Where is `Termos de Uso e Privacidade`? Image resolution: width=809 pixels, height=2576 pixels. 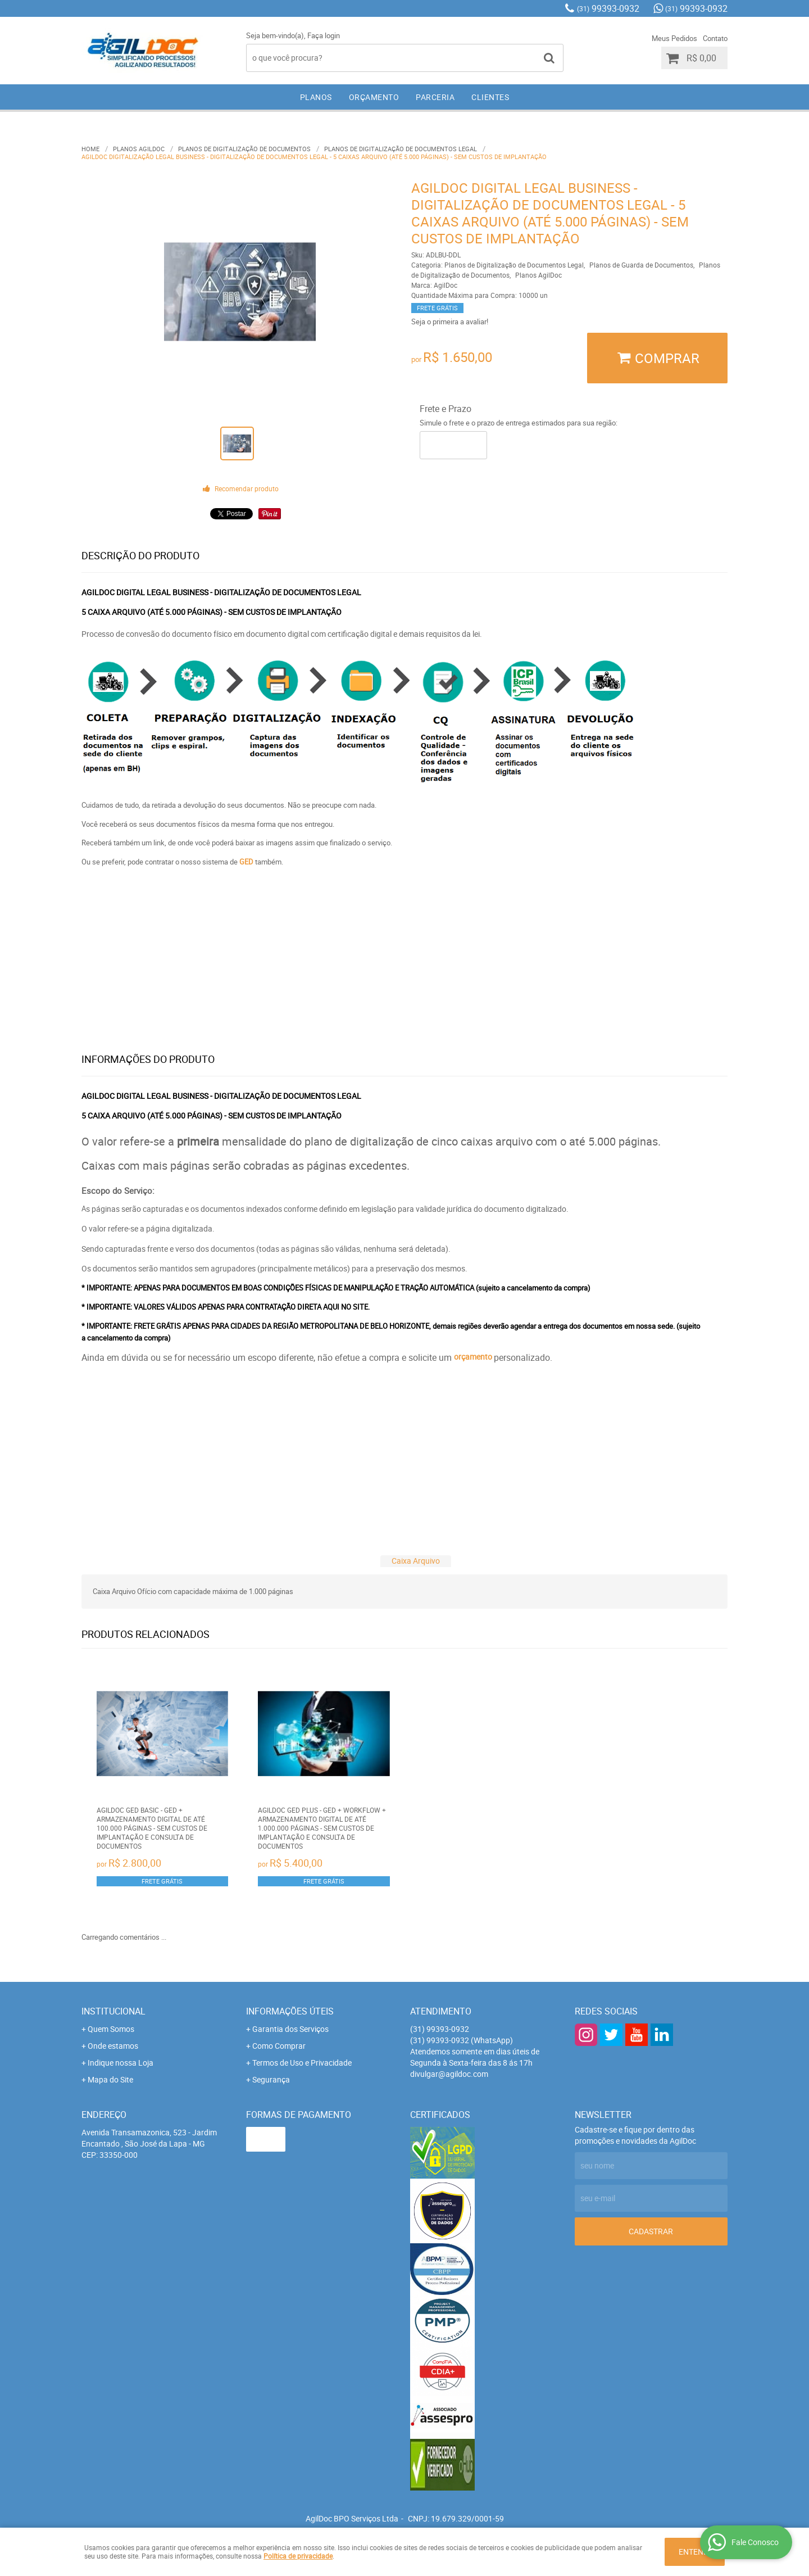 Termos de Uso e Privacidade is located at coordinates (302, 2062).